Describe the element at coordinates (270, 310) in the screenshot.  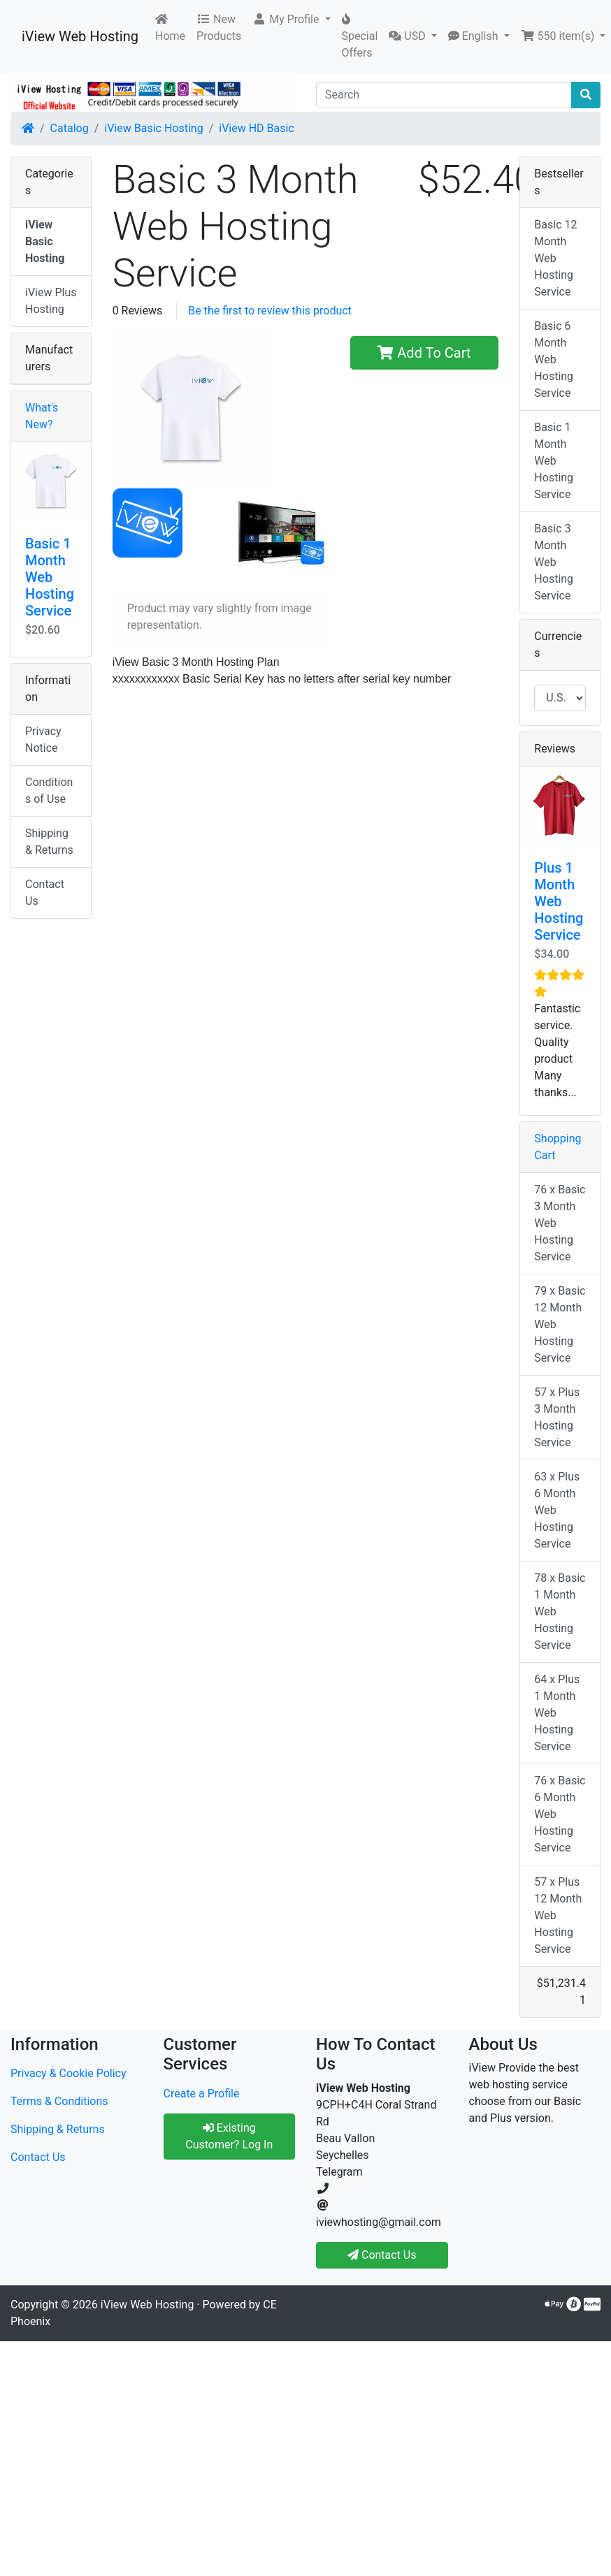
I see `Be the first to review this product` at that location.